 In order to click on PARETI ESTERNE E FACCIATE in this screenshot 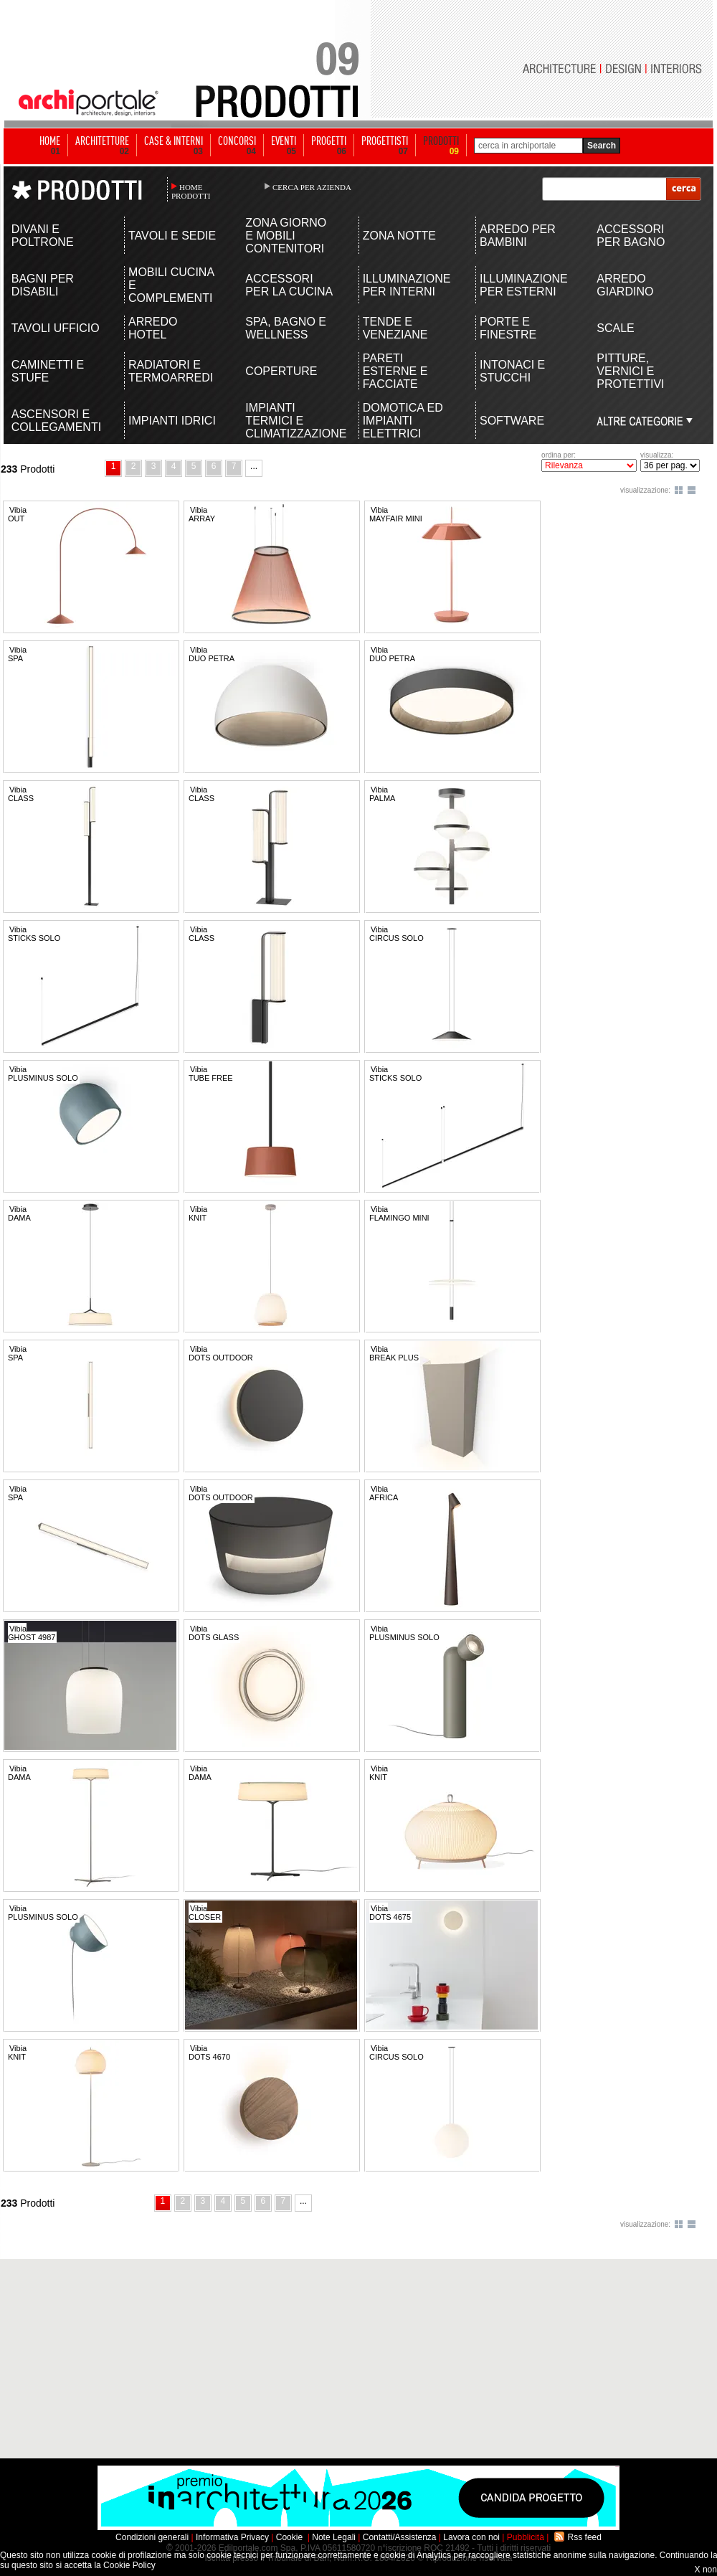, I will do `click(395, 371)`.